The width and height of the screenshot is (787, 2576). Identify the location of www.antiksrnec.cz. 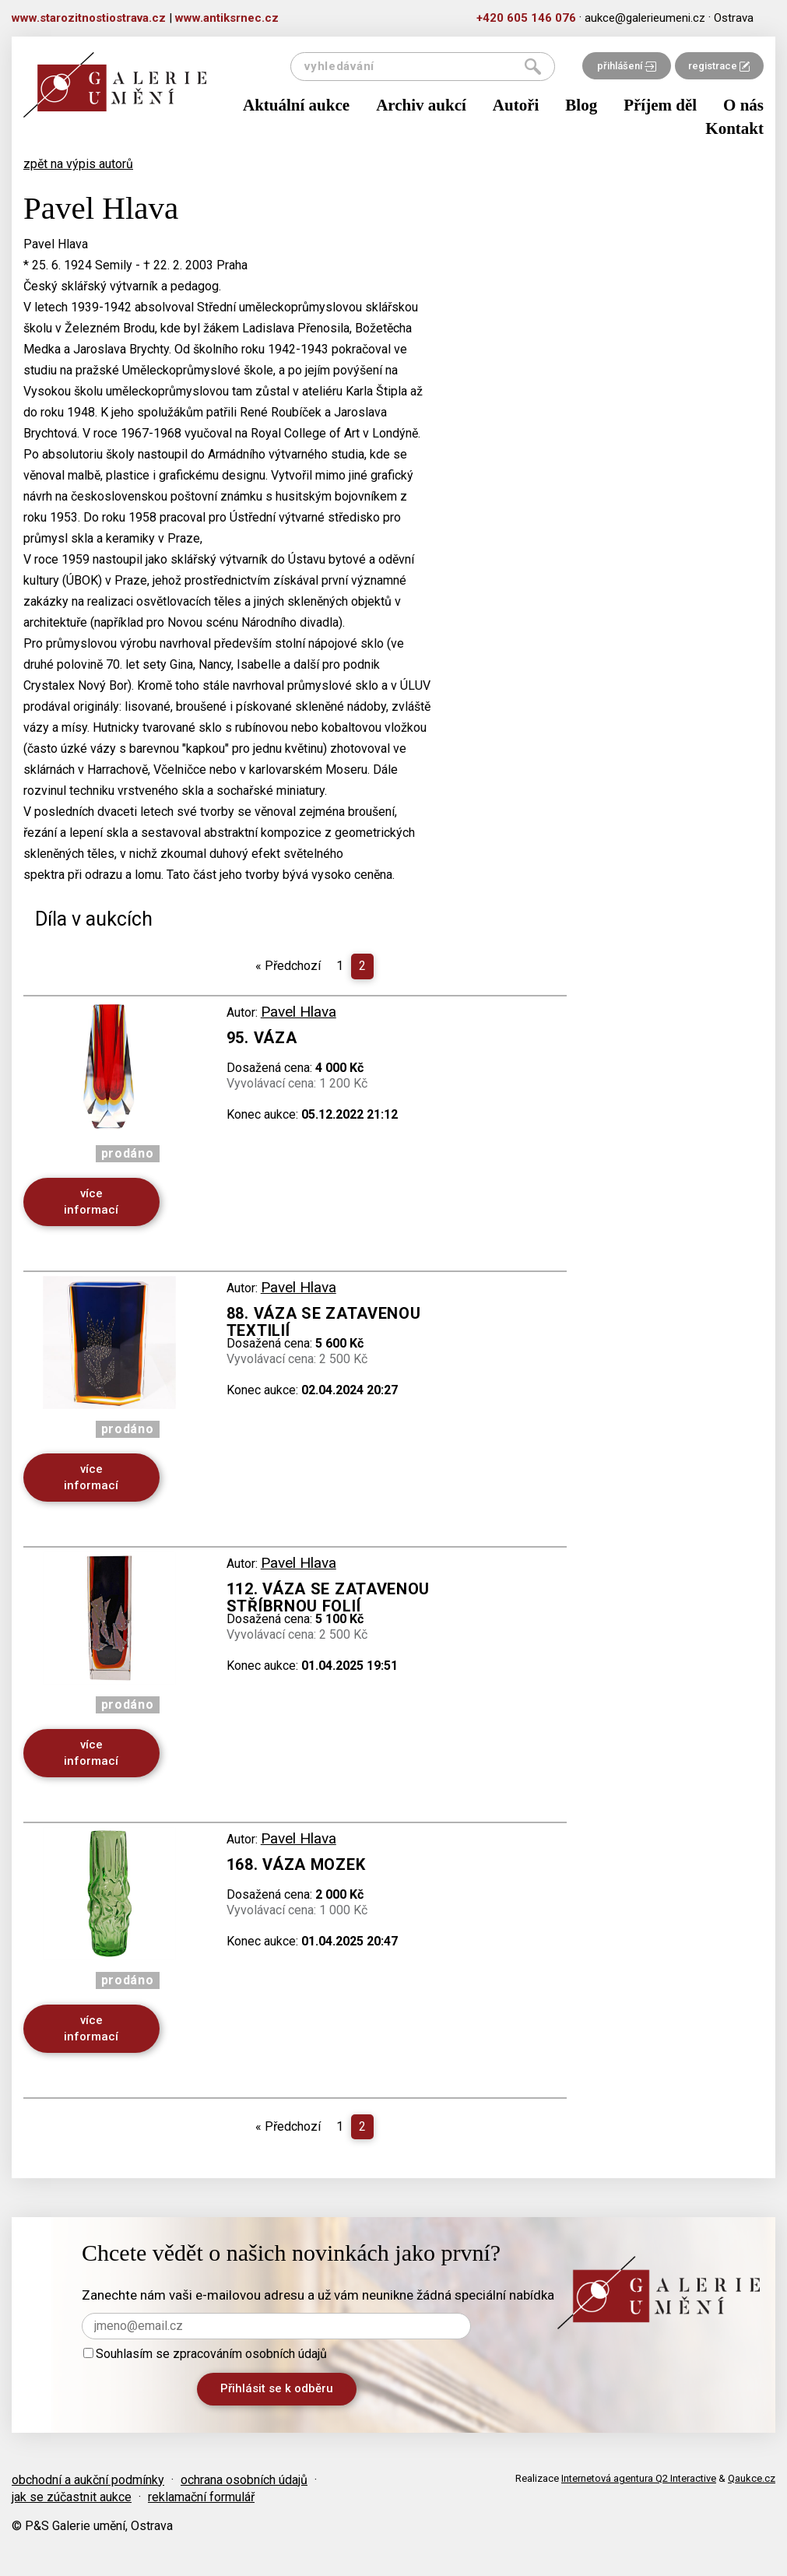
(227, 18).